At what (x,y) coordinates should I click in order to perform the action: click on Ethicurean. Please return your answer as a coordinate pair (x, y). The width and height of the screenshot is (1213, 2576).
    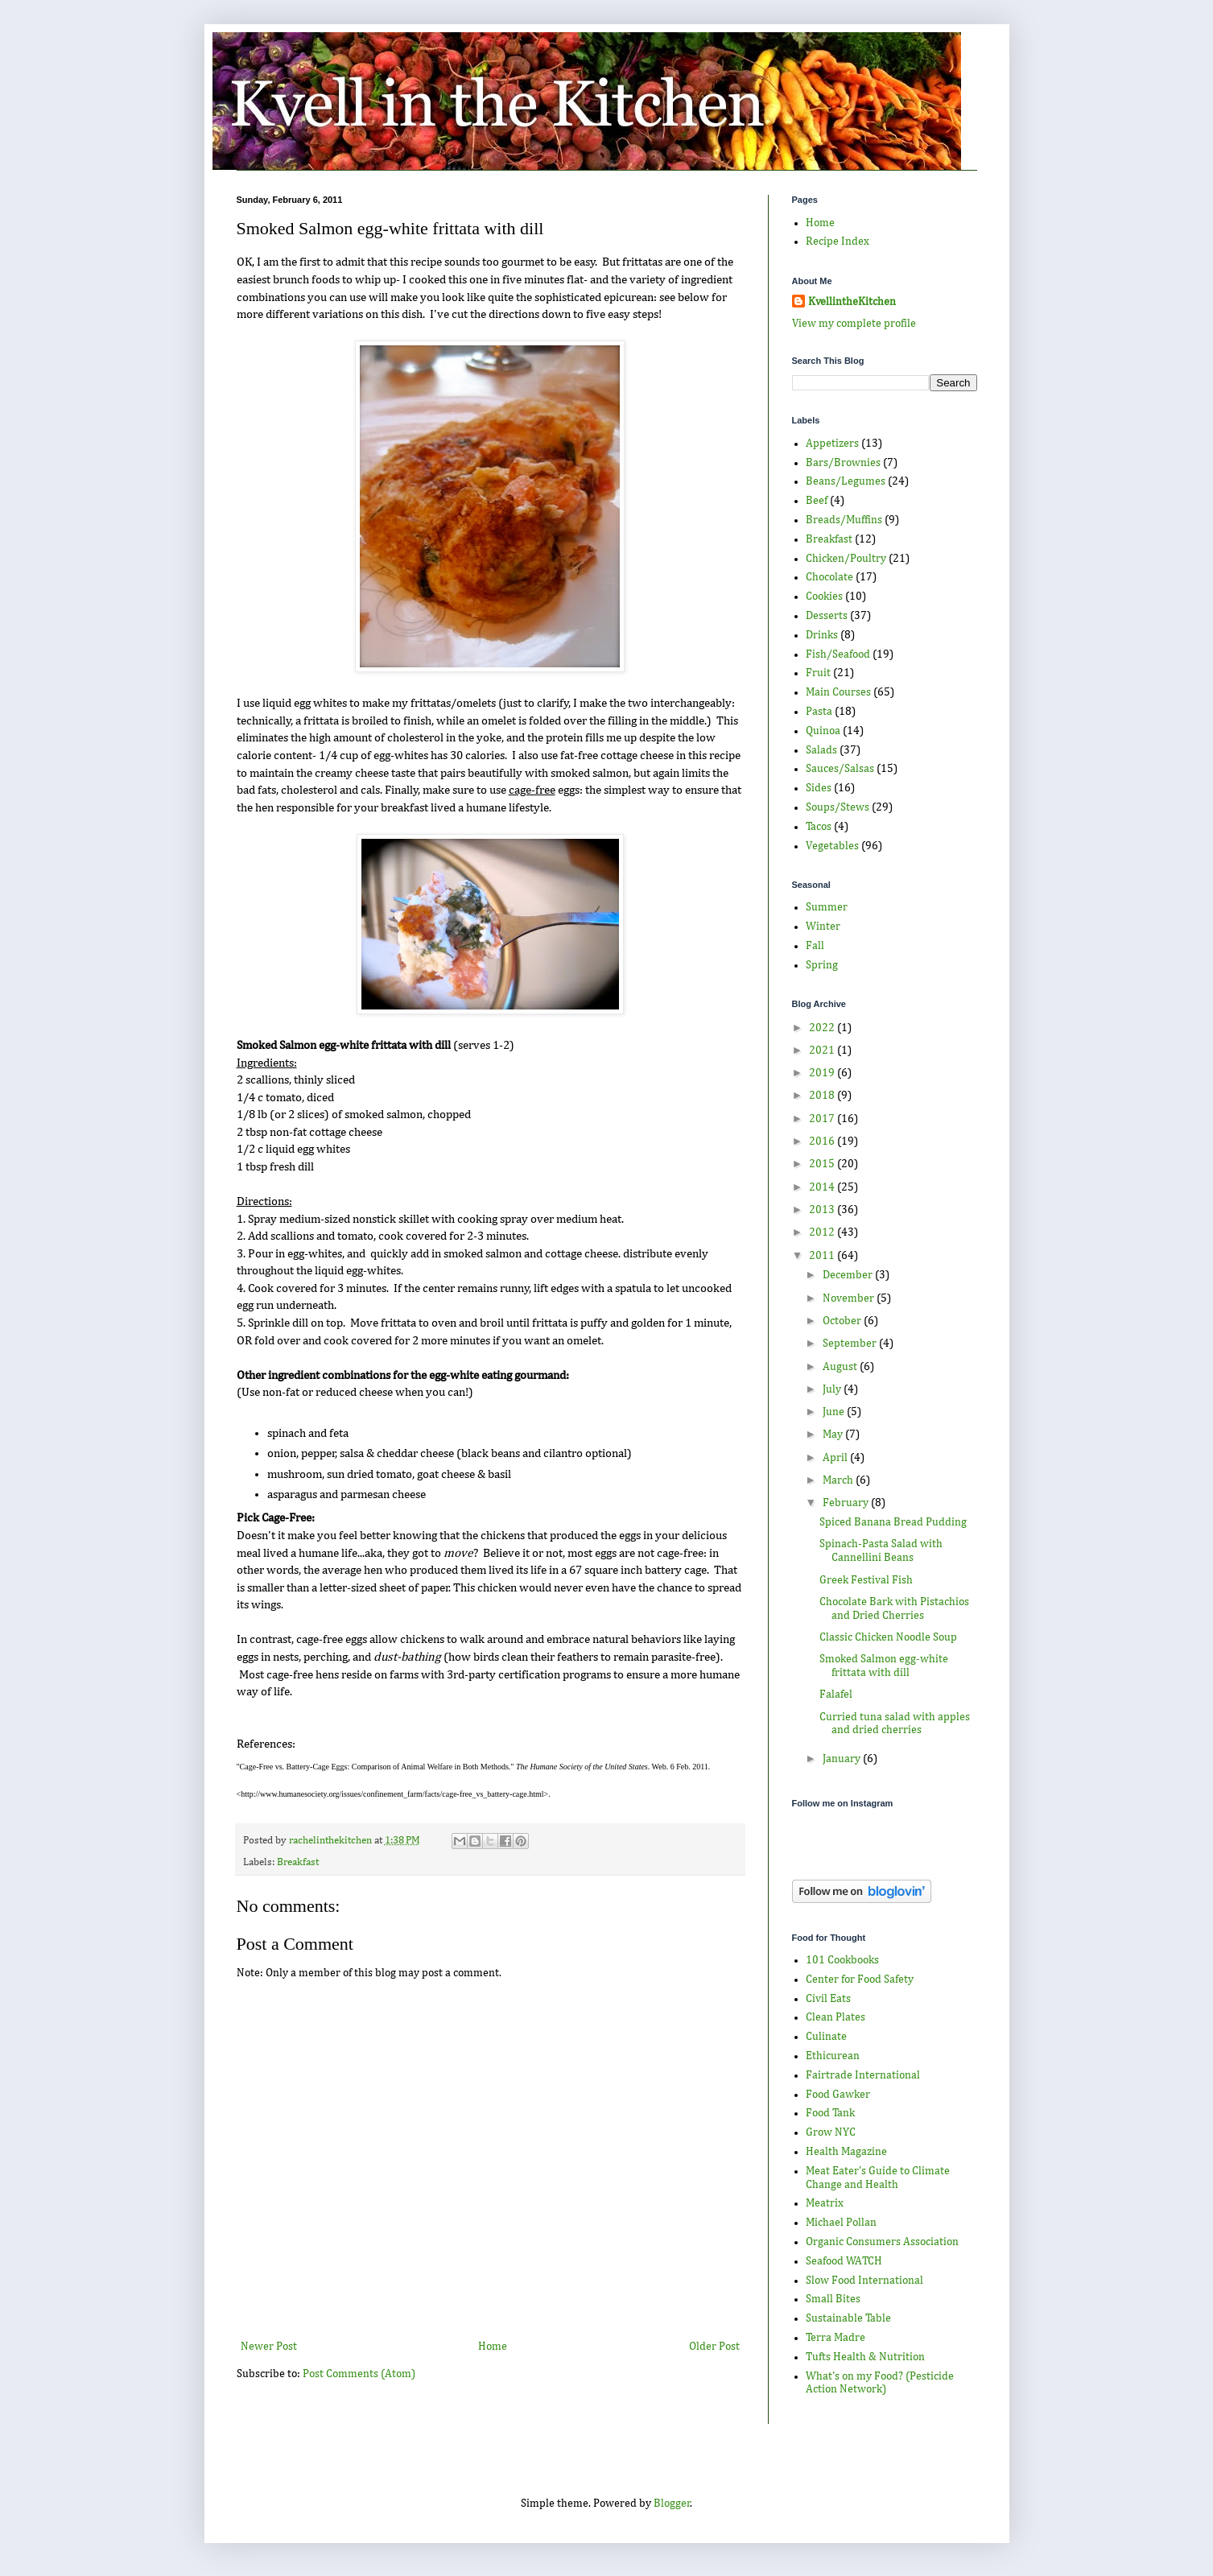
    Looking at the image, I should click on (833, 2056).